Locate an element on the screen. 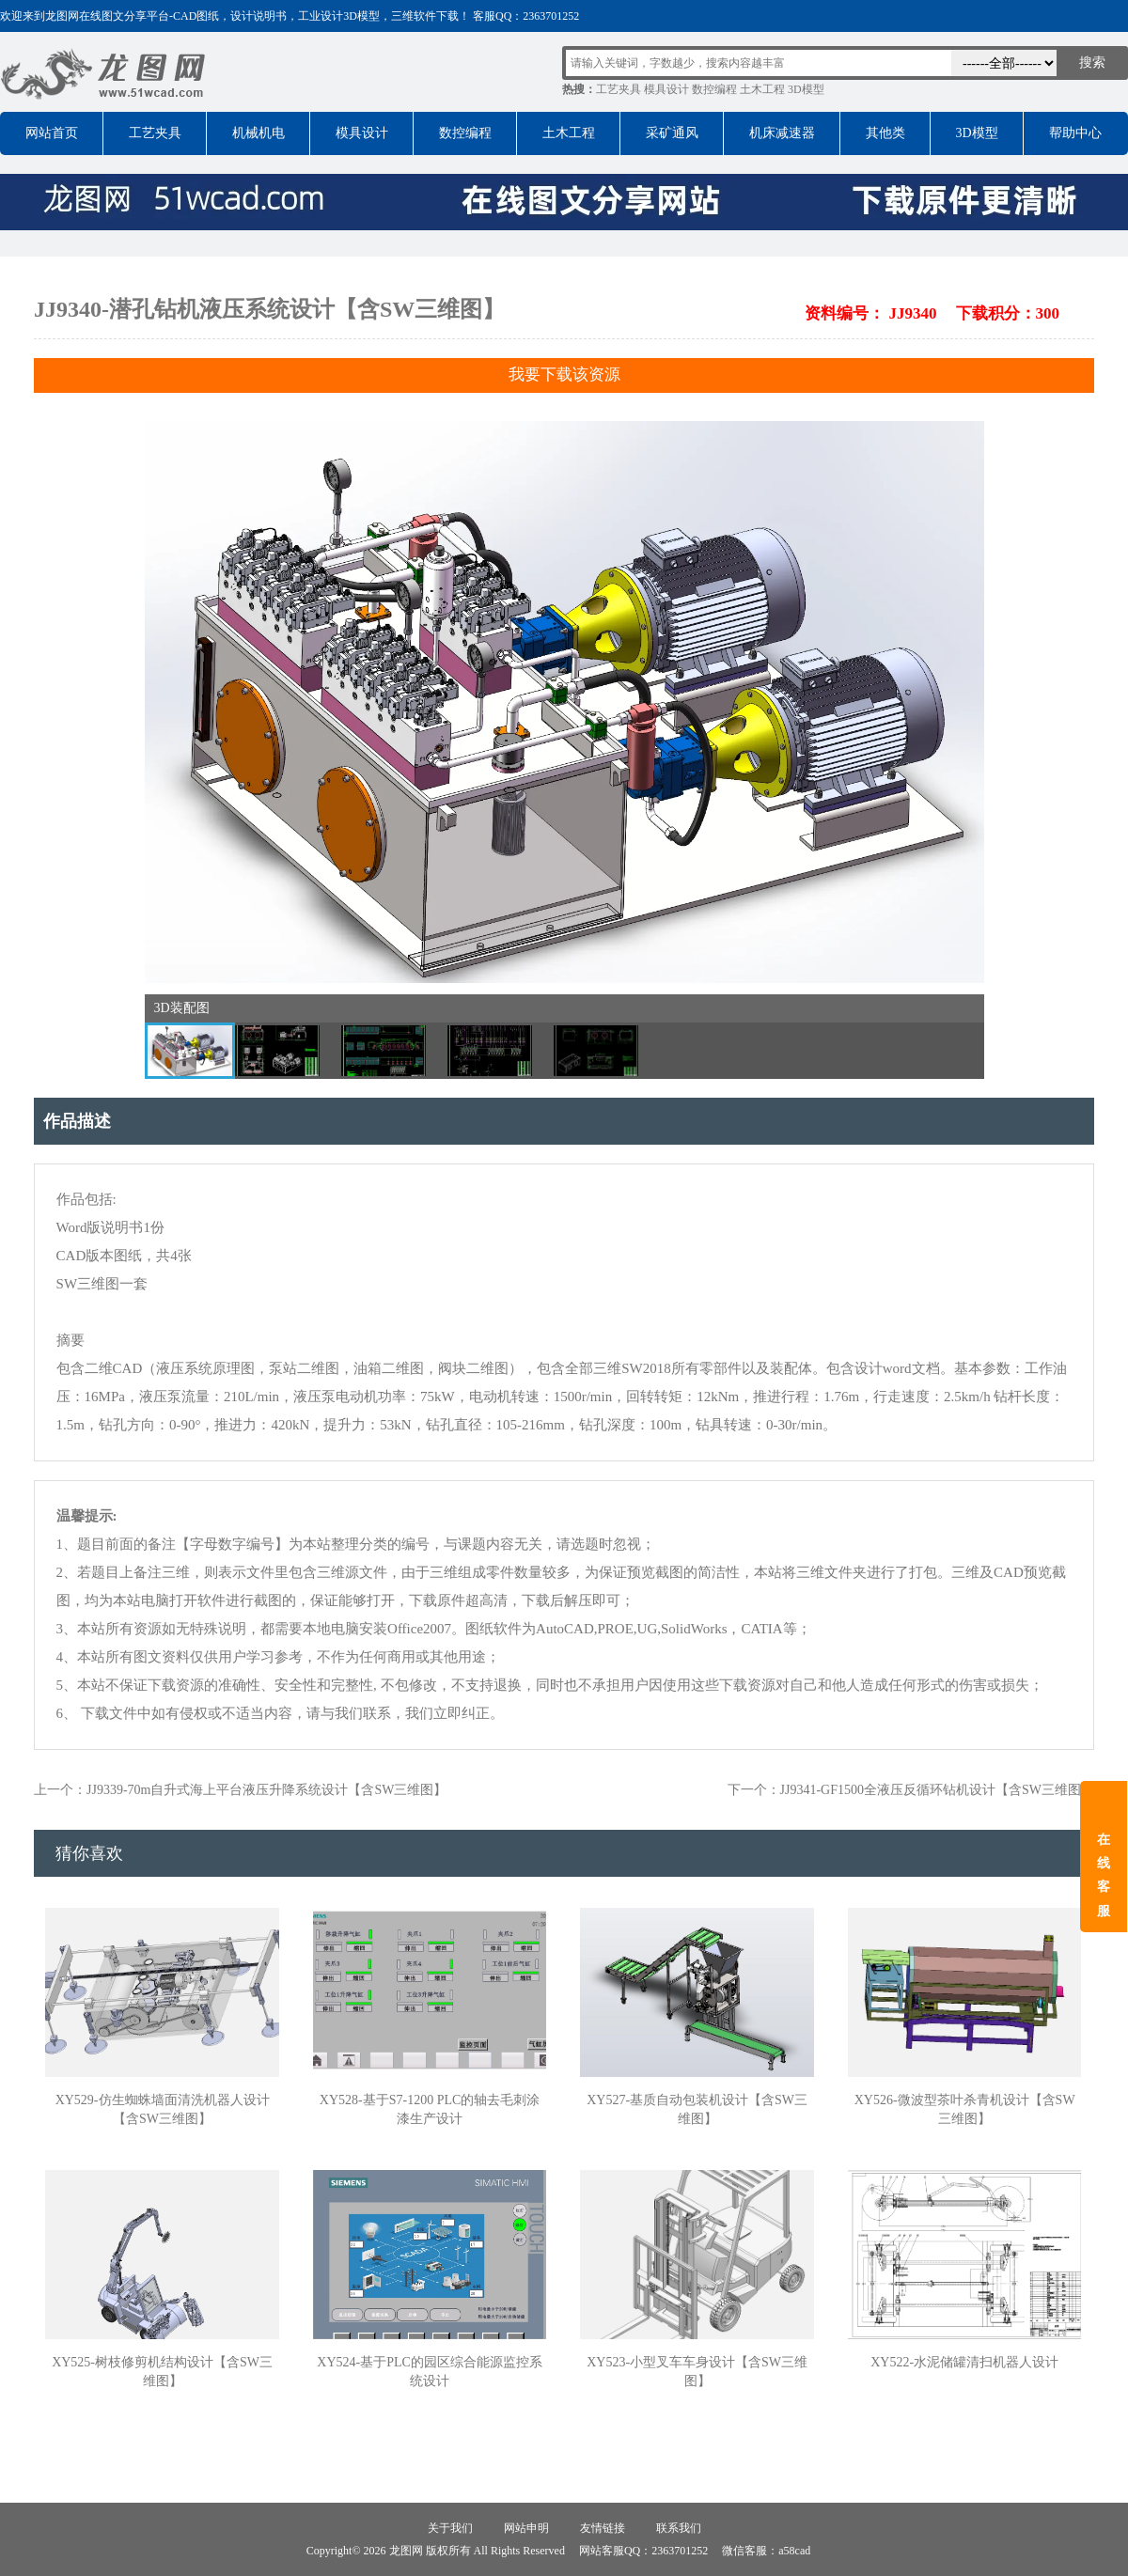 The image size is (1128, 2576). 机械机电 is located at coordinates (258, 133).